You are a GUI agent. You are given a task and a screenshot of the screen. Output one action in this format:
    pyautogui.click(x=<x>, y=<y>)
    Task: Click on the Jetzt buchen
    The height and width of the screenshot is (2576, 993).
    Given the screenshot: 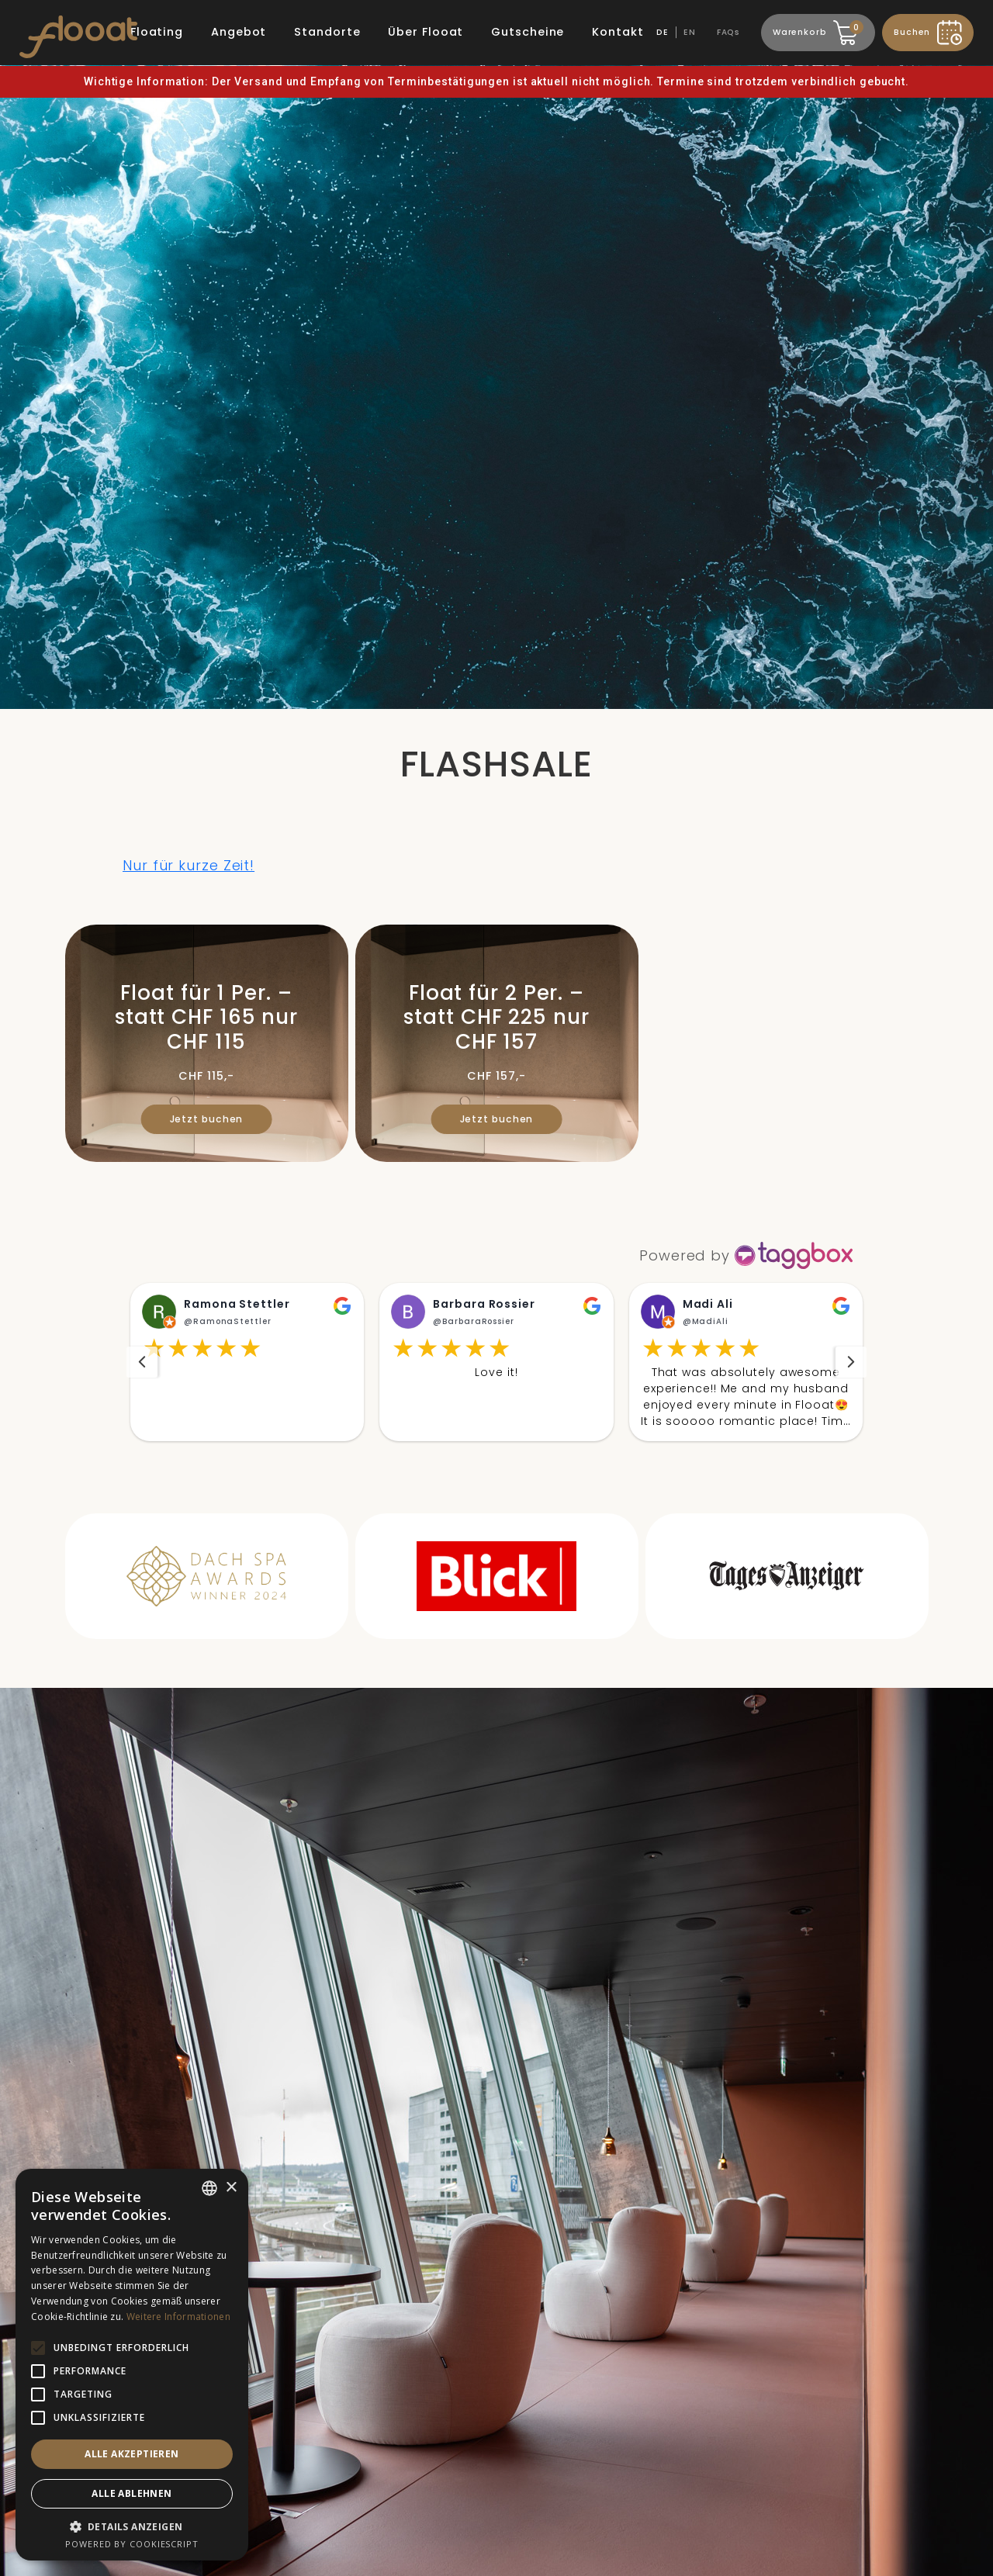 What is the action you would take?
    pyautogui.click(x=207, y=1118)
    